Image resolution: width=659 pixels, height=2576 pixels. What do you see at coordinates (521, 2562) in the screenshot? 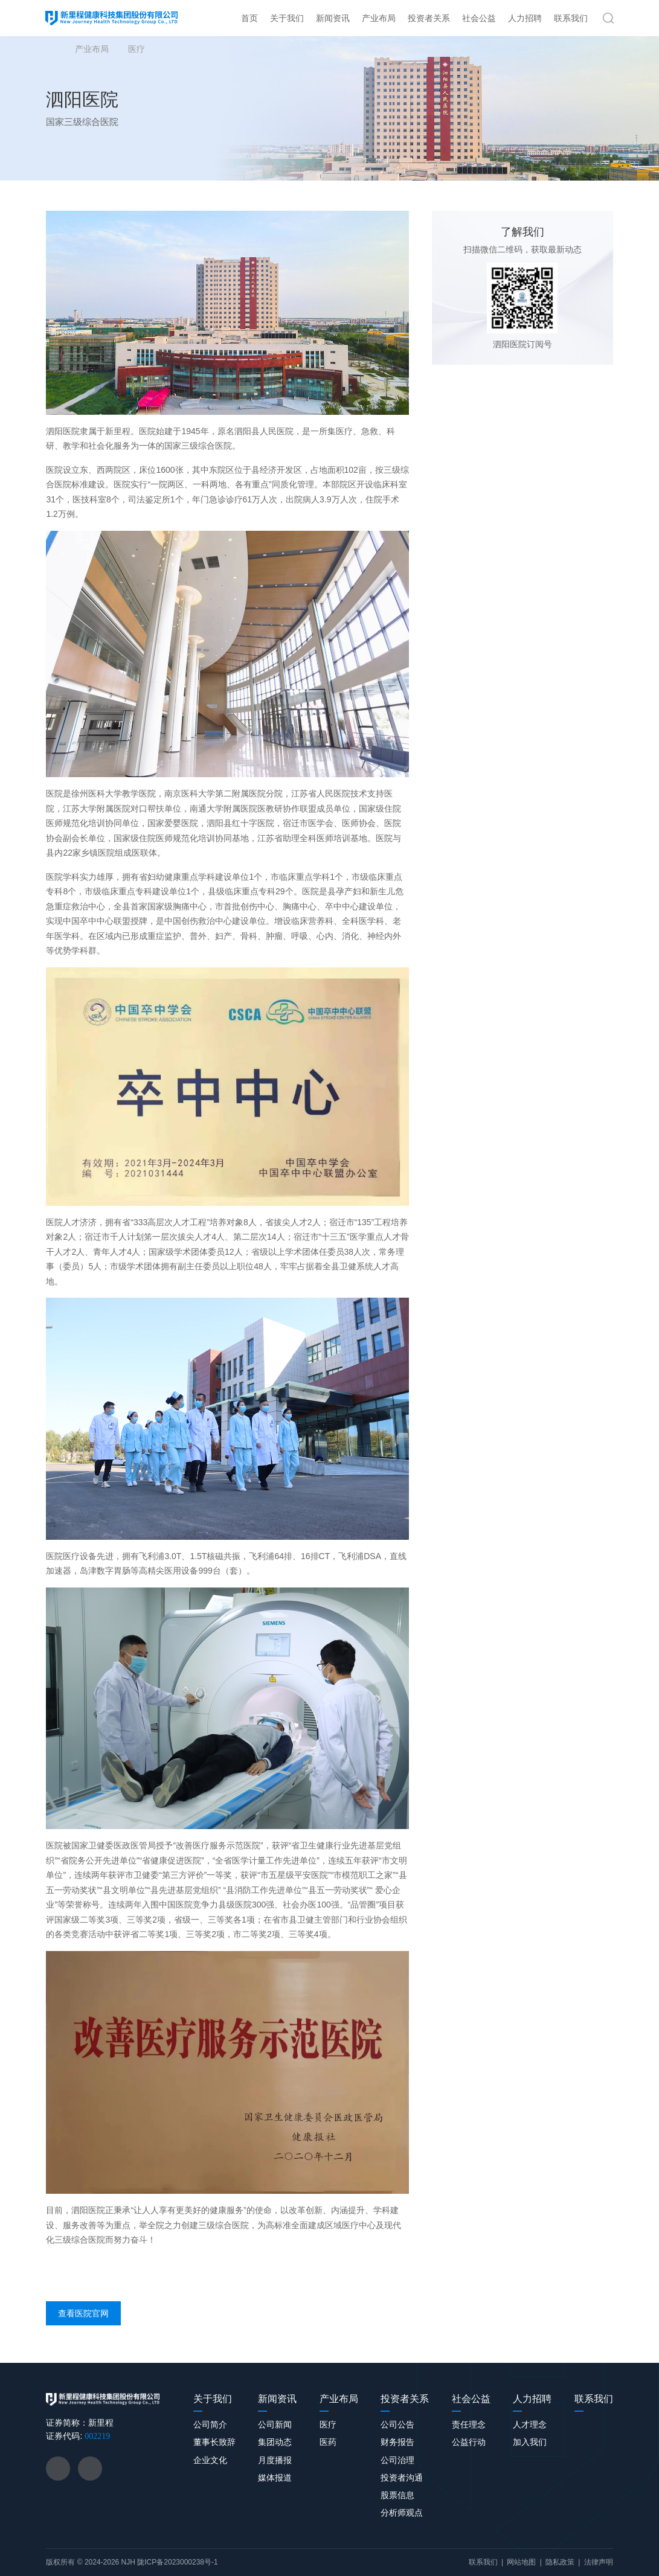
I see `网站地图` at bounding box center [521, 2562].